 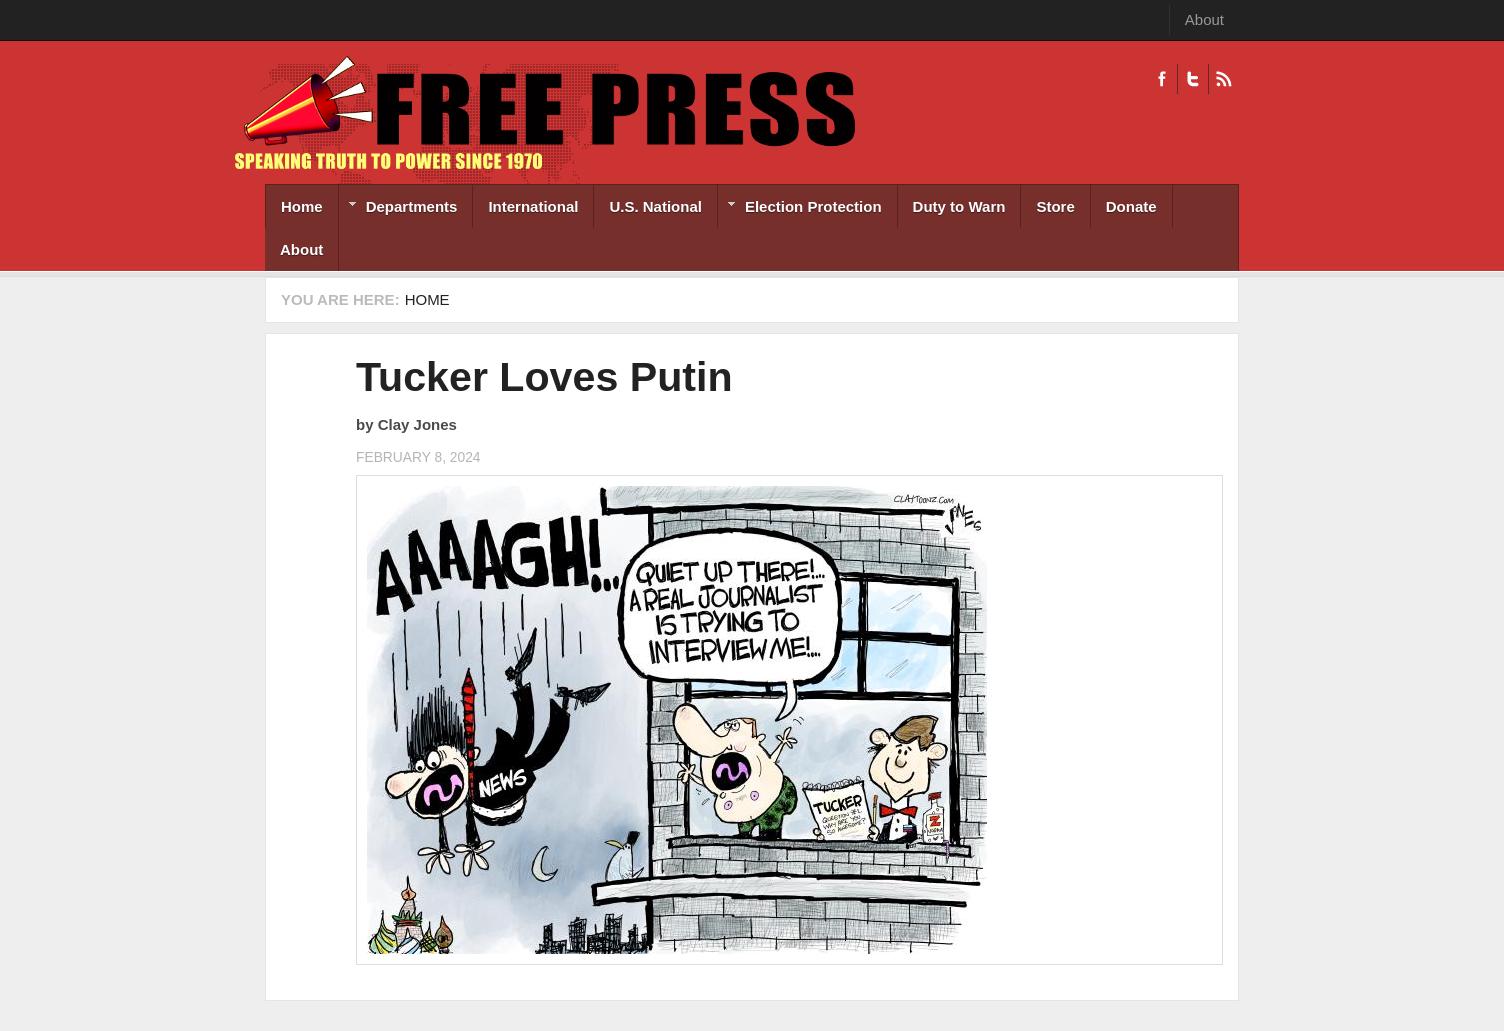 I want to click on Donate, so click(x=1131, y=206).